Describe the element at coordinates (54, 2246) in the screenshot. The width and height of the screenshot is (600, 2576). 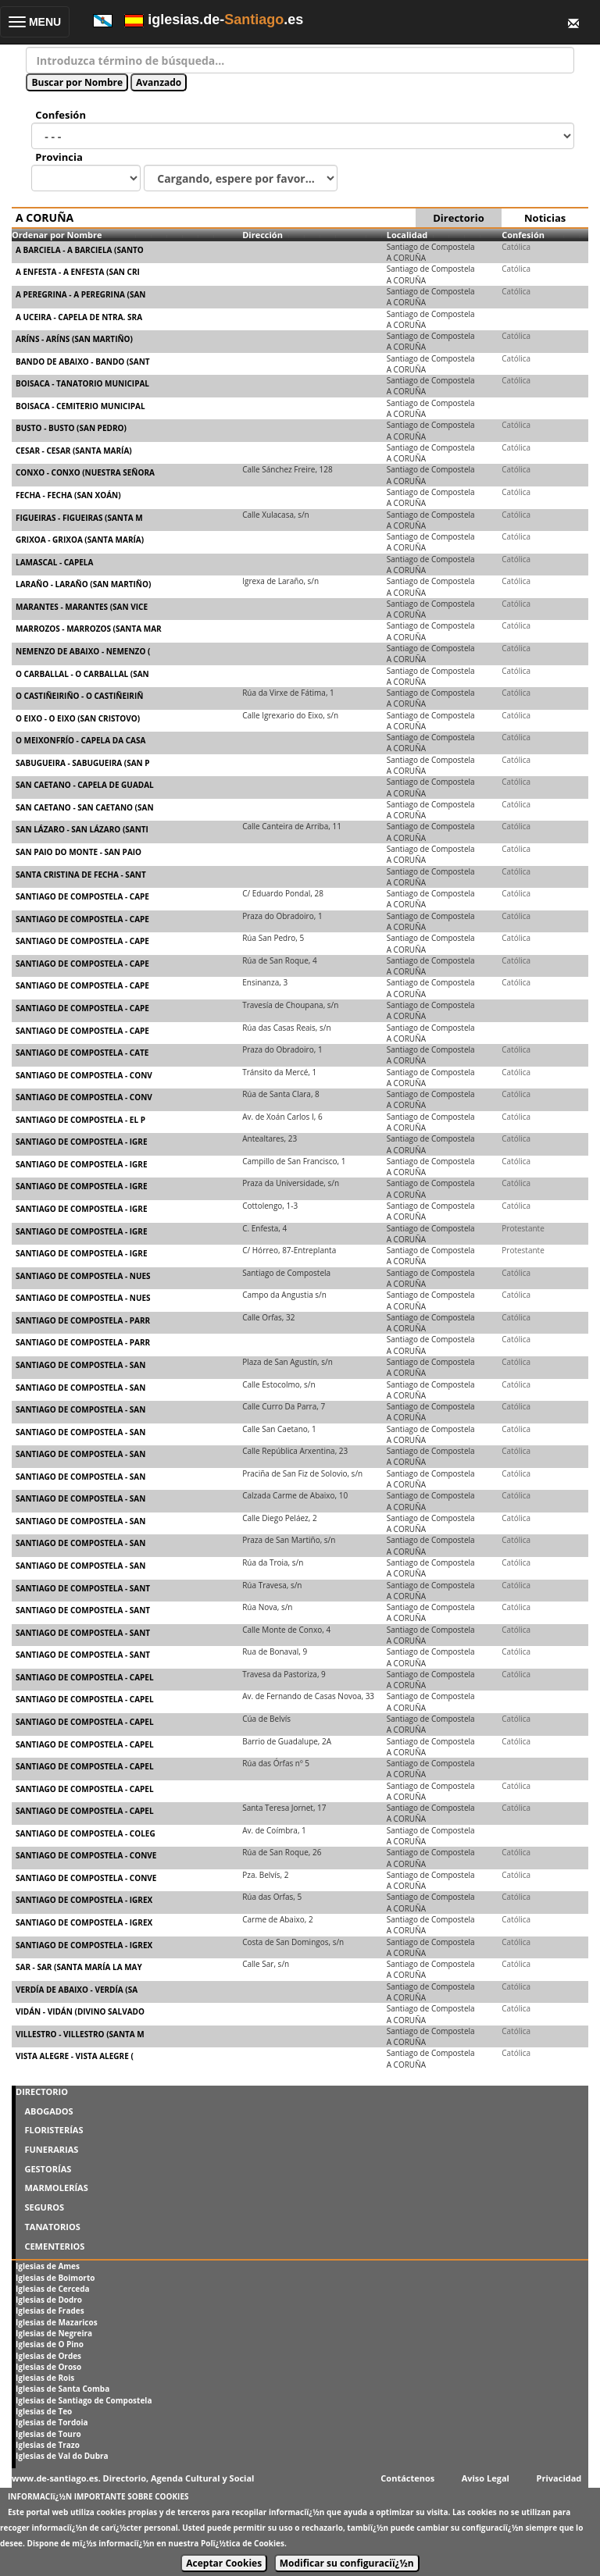
I see `CEMENTERIOS` at that location.